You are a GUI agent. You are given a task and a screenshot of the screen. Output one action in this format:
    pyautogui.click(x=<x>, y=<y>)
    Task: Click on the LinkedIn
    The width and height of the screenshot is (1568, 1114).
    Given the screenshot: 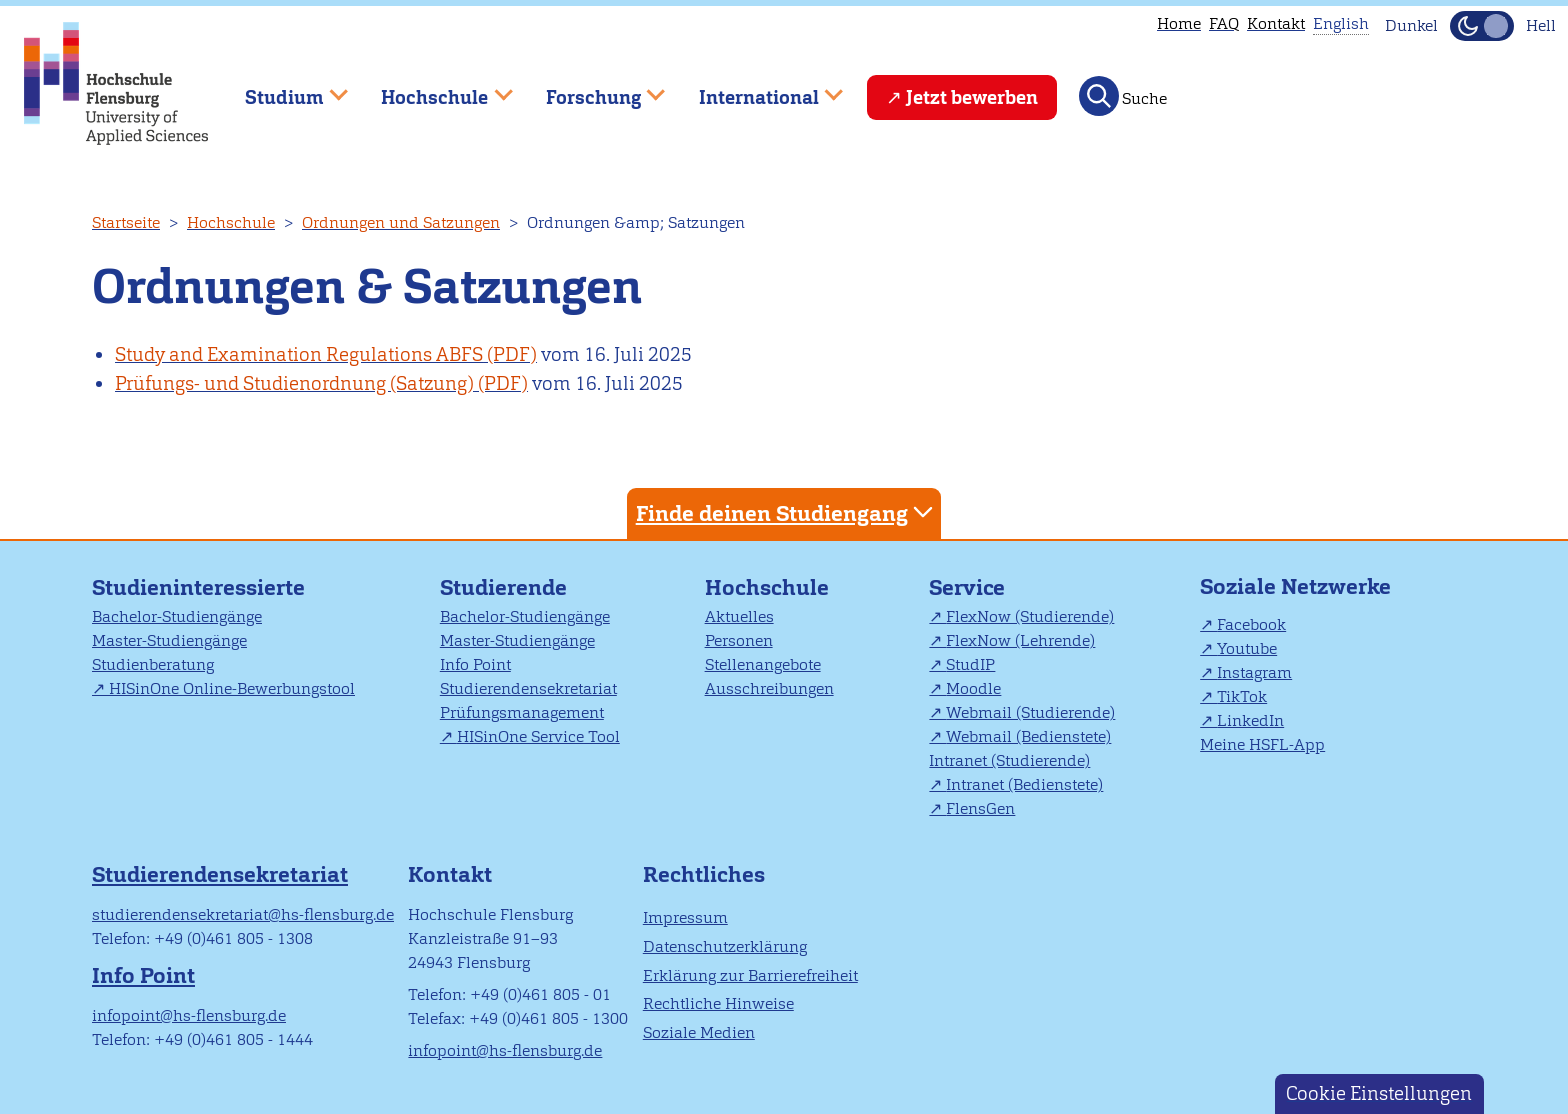 What is the action you would take?
    pyautogui.click(x=1250, y=720)
    